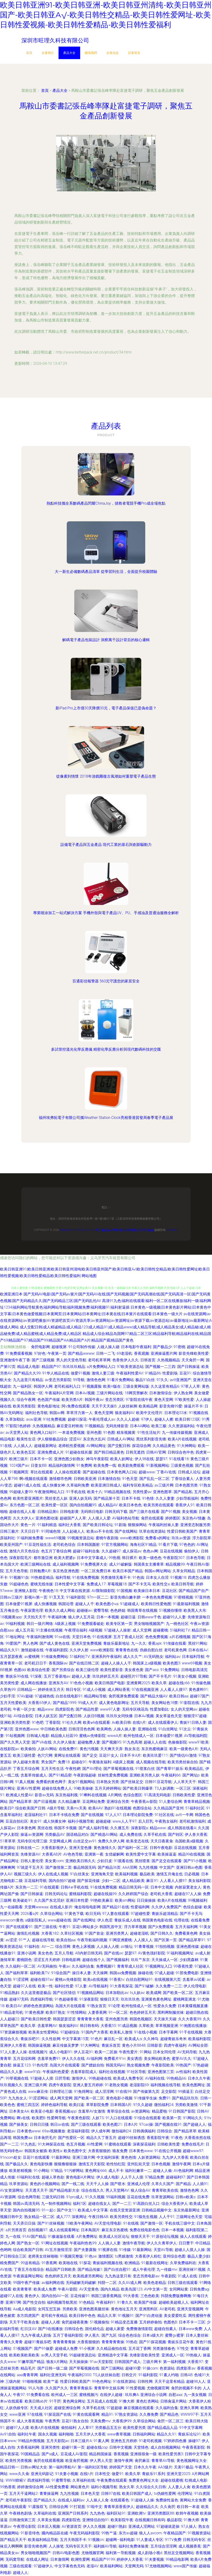 The width and height of the screenshot is (212, 2576). What do you see at coordinates (154, 2177) in the screenshot?
I see `97精品免费` at bounding box center [154, 2177].